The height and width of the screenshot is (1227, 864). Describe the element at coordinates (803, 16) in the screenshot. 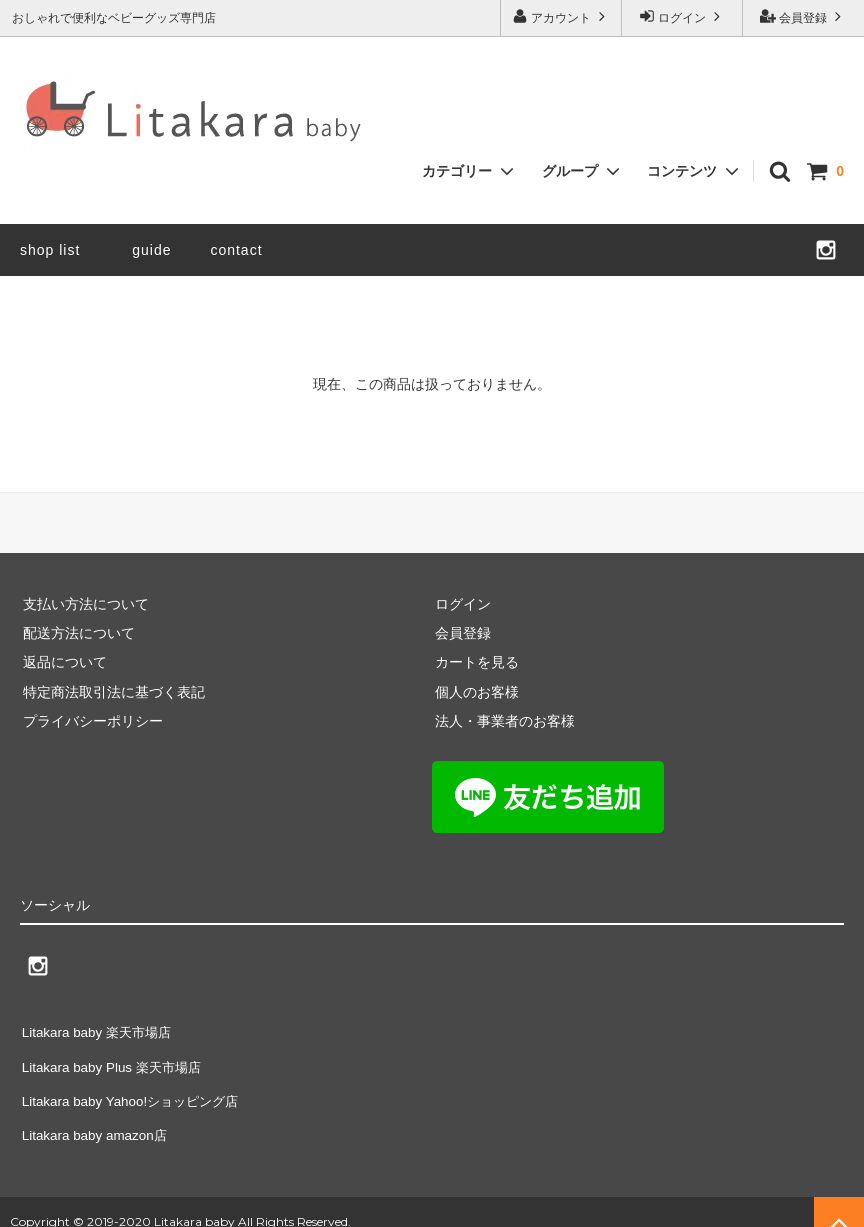

I see `会員登録` at that location.